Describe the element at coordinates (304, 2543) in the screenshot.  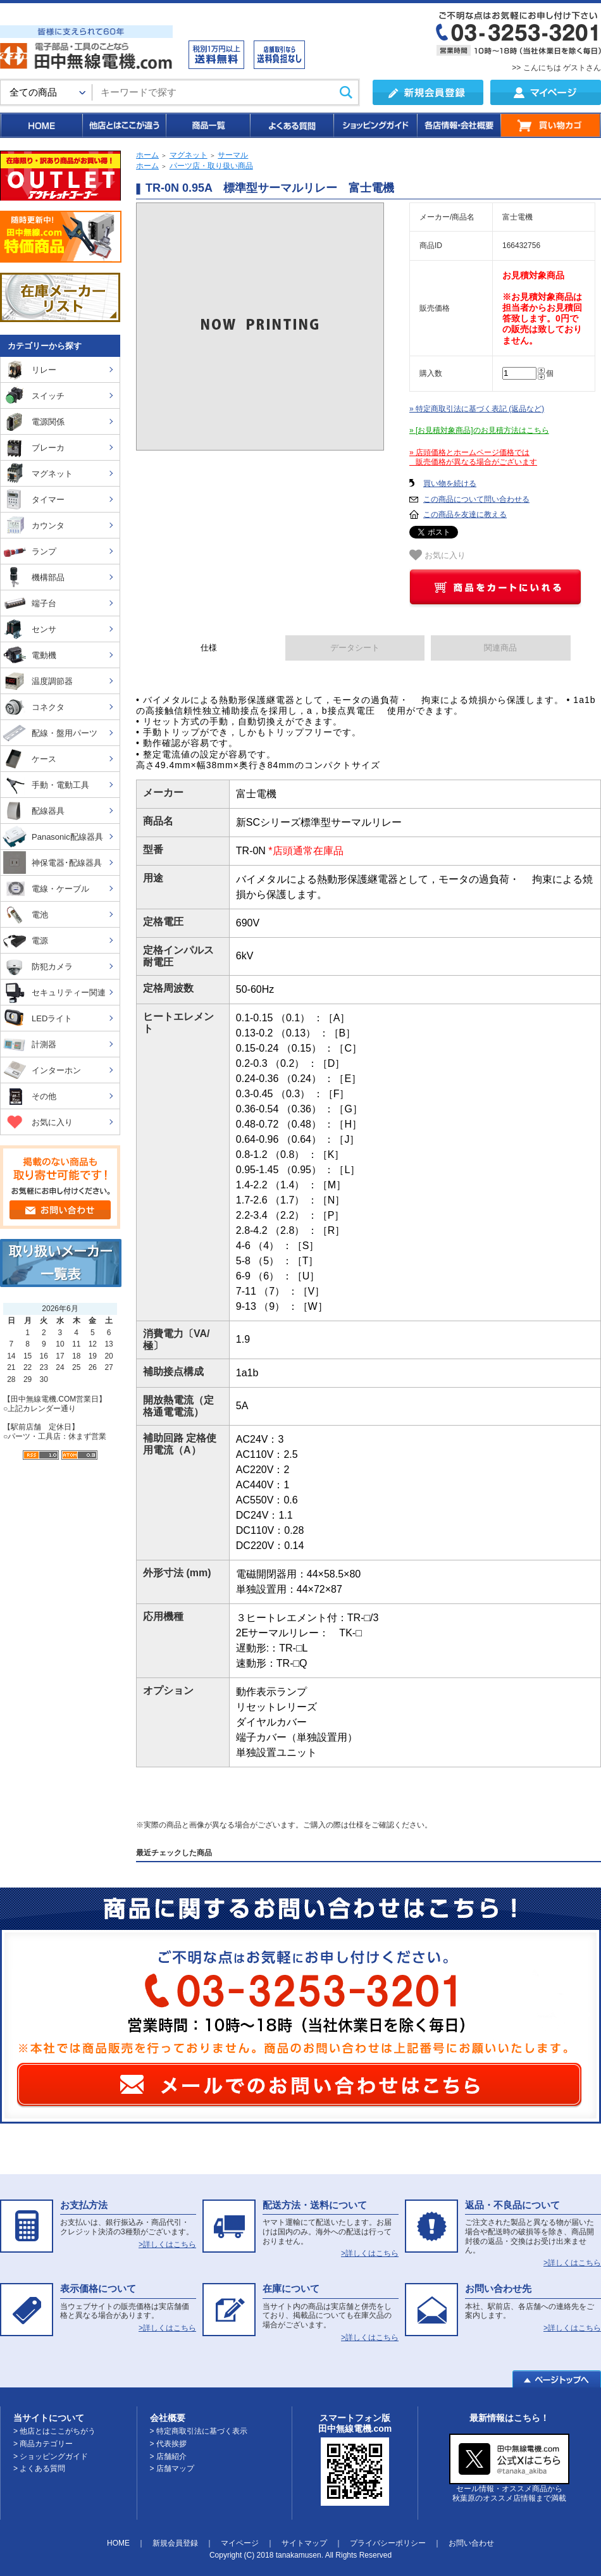
I see `サイトマップ` at that location.